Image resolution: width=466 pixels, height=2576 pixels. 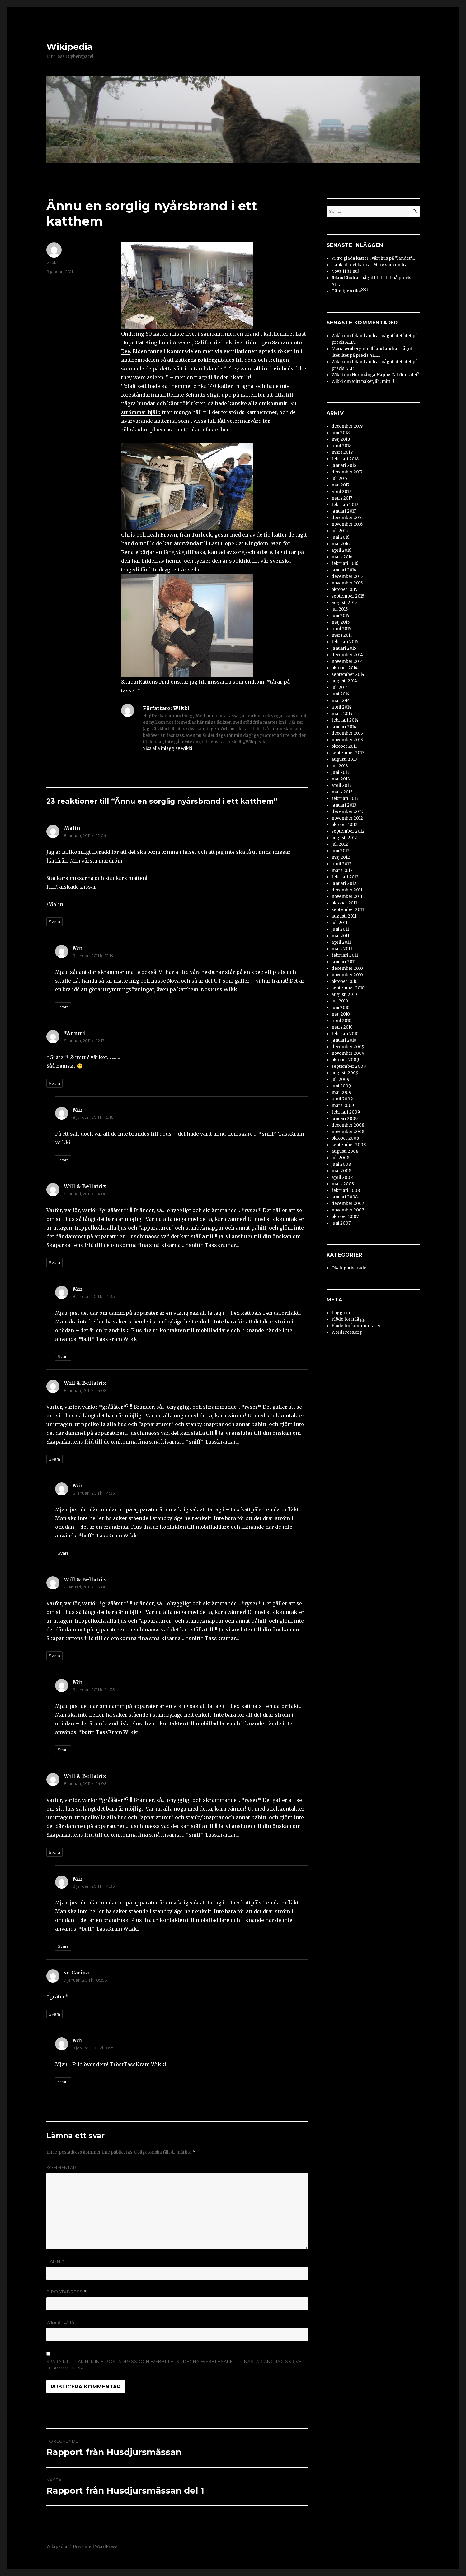 What do you see at coordinates (345, 1216) in the screenshot?
I see `oktober 2007` at bounding box center [345, 1216].